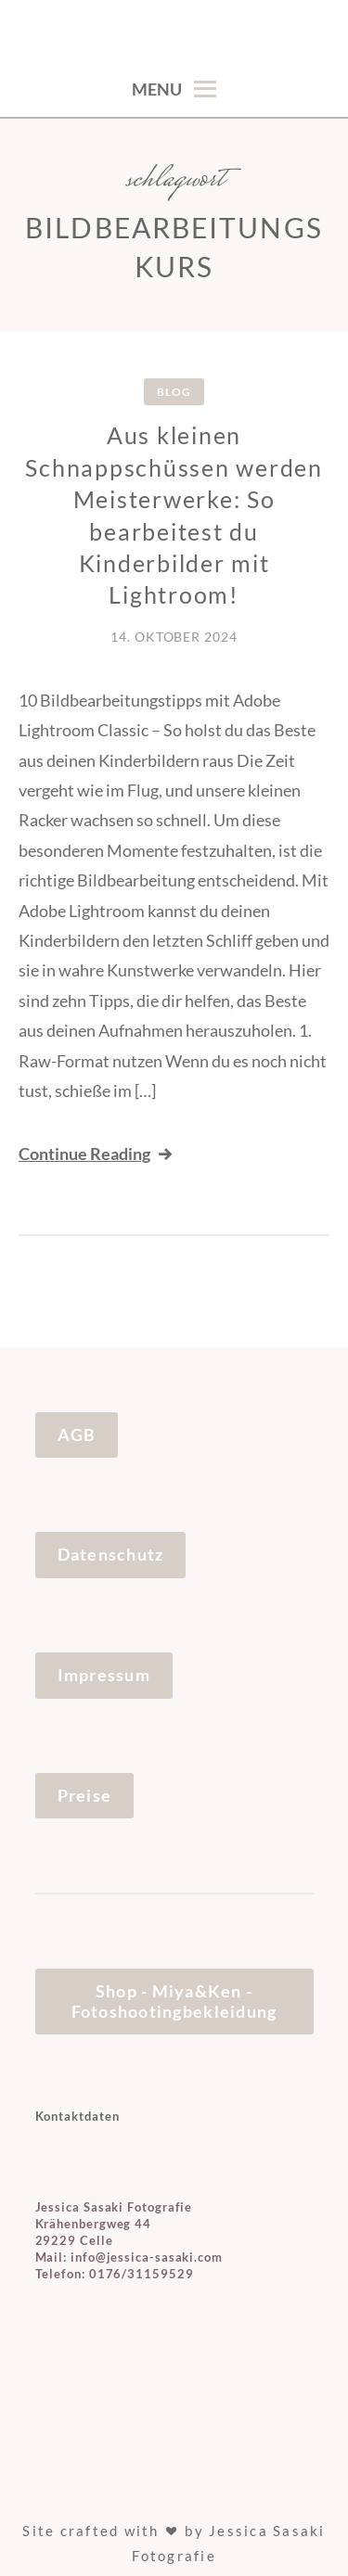 Image resolution: width=348 pixels, height=2576 pixels. I want to click on Shop - Miya&Ken - Fotoshootingbekleidung, so click(174, 2001).